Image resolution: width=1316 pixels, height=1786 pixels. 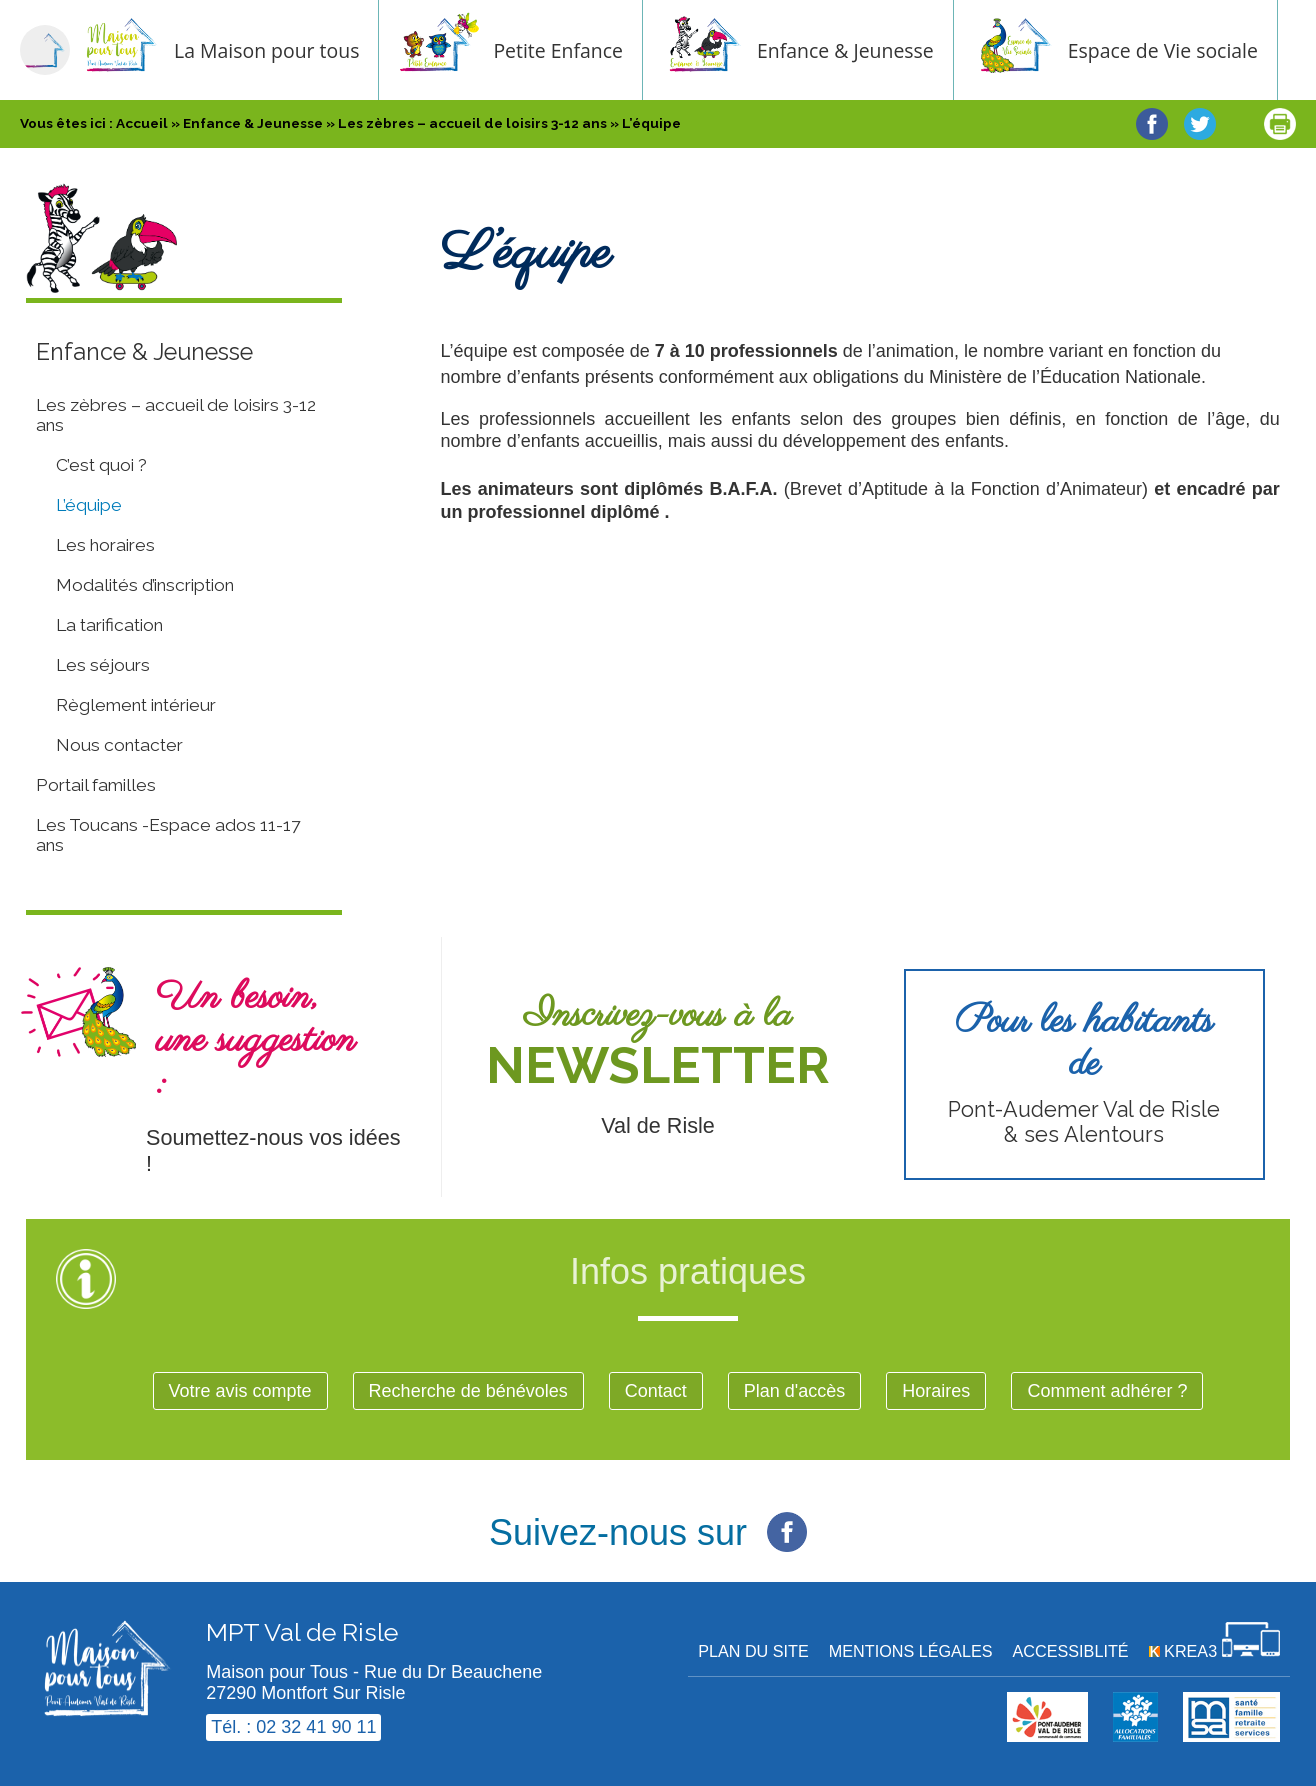 What do you see at coordinates (1182, 50) in the screenshot?
I see `Espace de Vie sociale` at bounding box center [1182, 50].